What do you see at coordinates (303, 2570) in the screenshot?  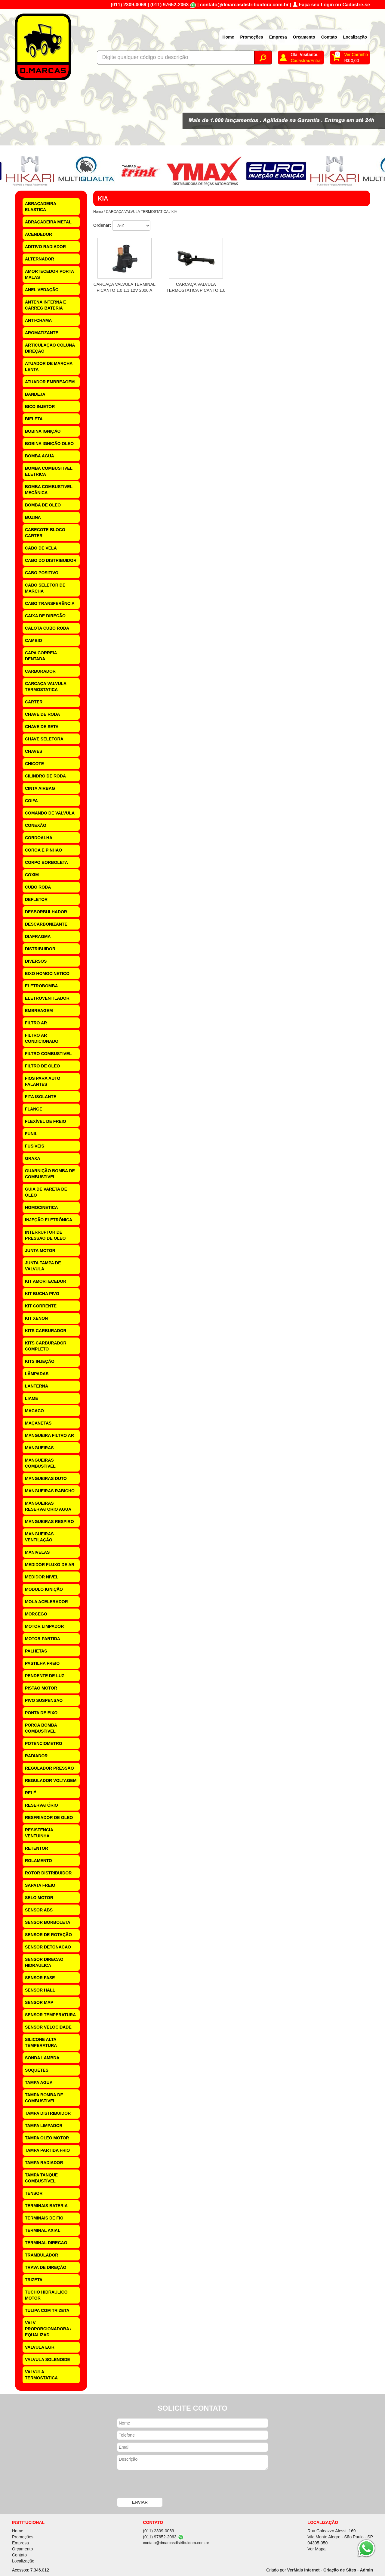 I see `VerMais Internet` at bounding box center [303, 2570].